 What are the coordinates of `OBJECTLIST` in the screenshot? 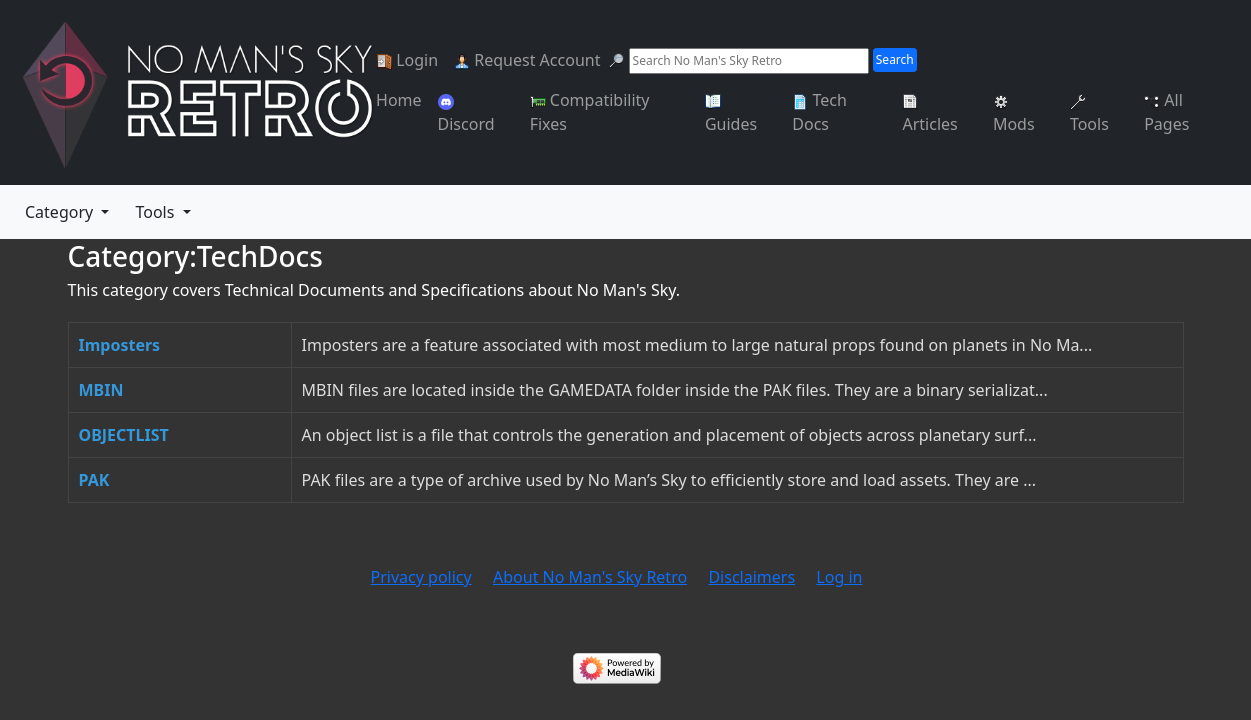 It's located at (124, 435).